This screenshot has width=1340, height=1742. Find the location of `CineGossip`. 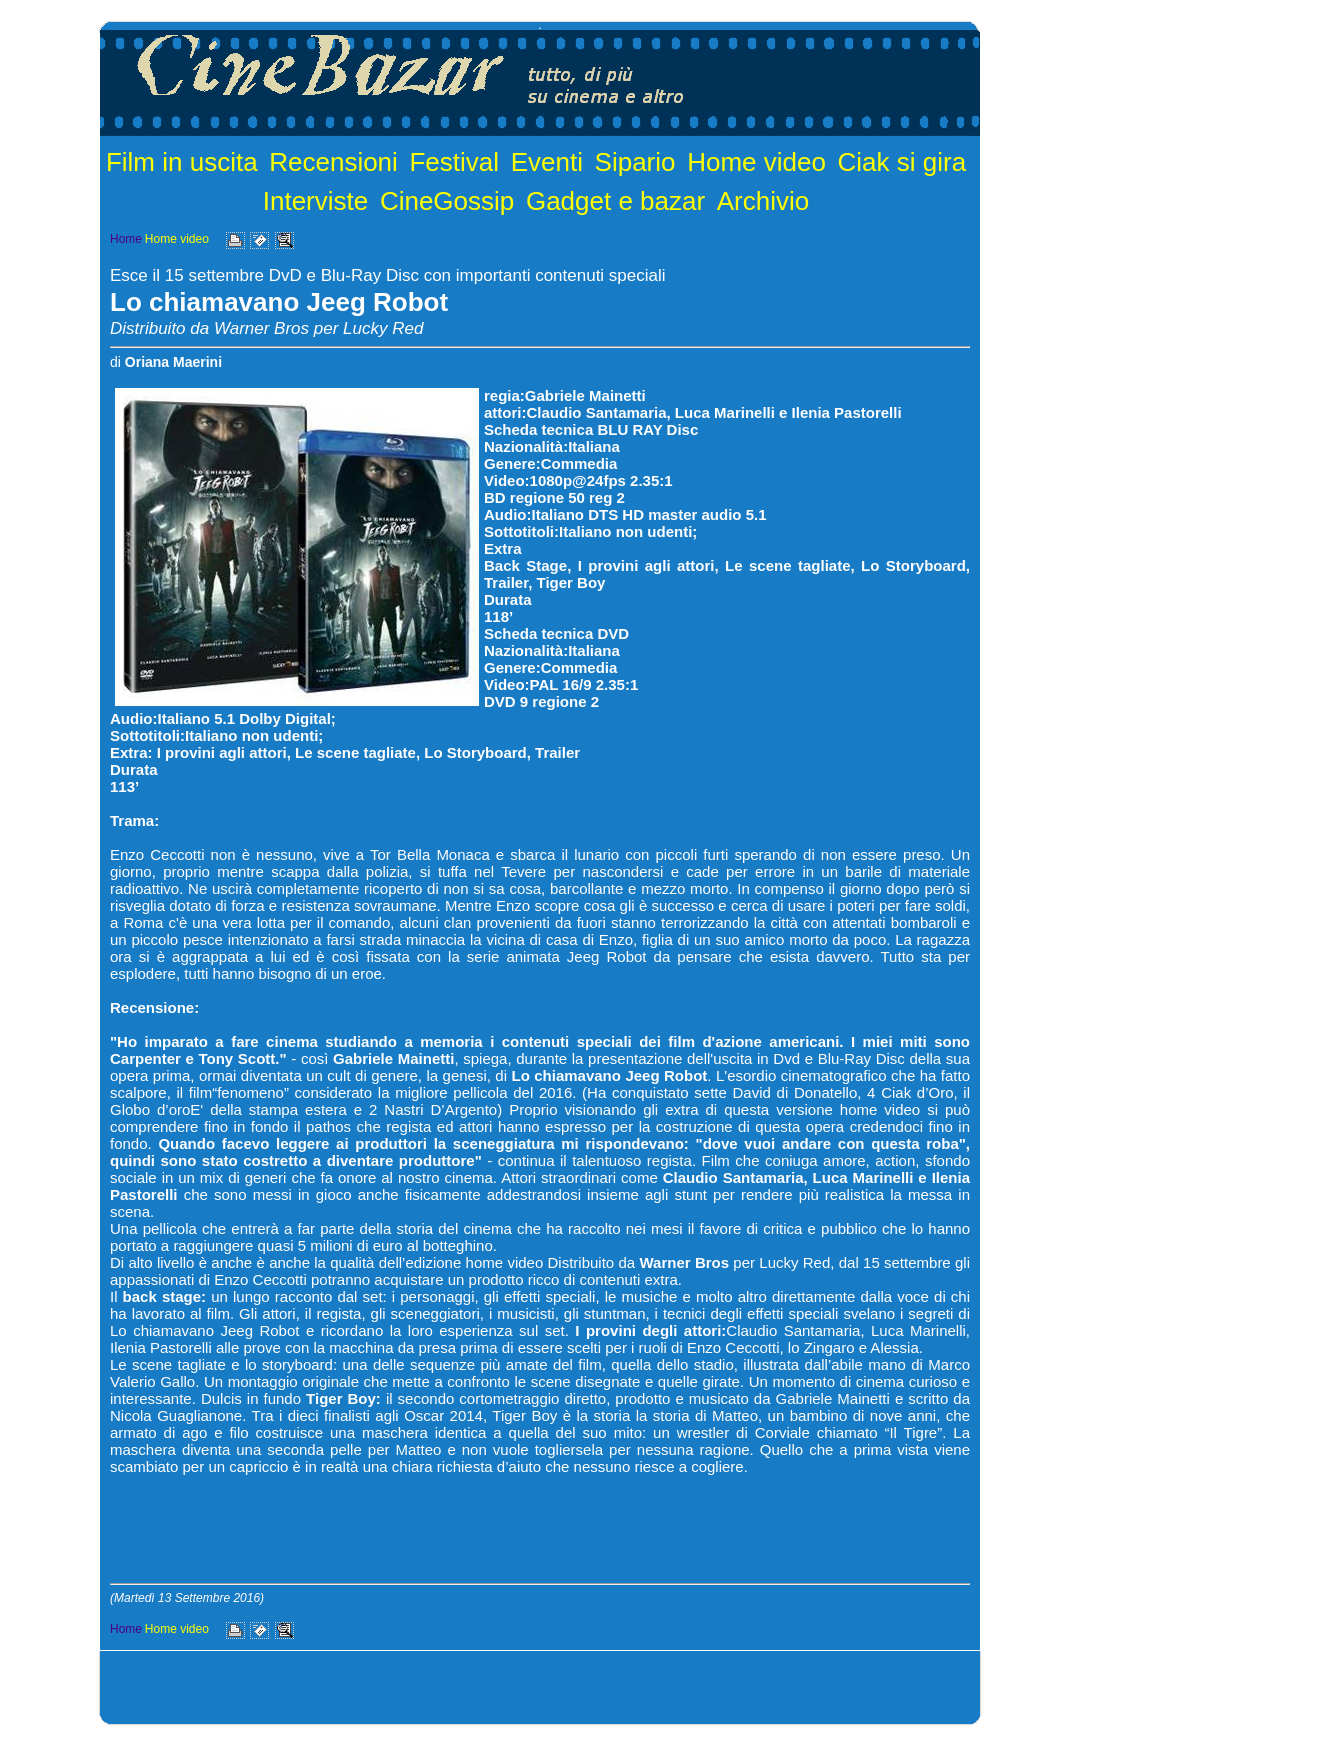

CineGossip is located at coordinates (447, 201).